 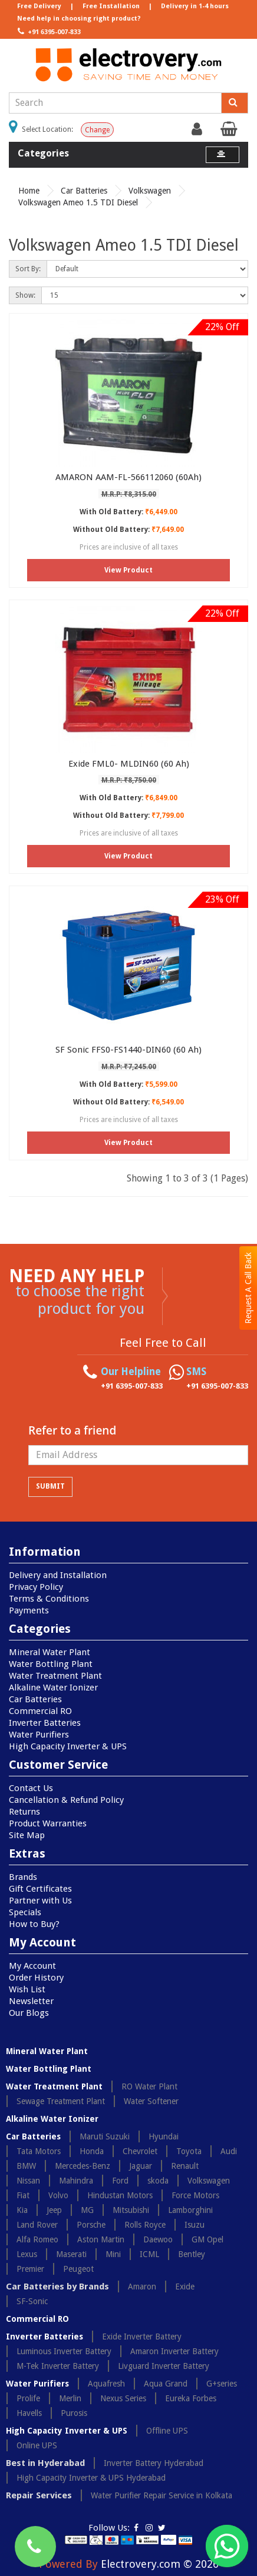 What do you see at coordinates (161, 2495) in the screenshot?
I see `Water Purifier Repair Service in Kolkata` at bounding box center [161, 2495].